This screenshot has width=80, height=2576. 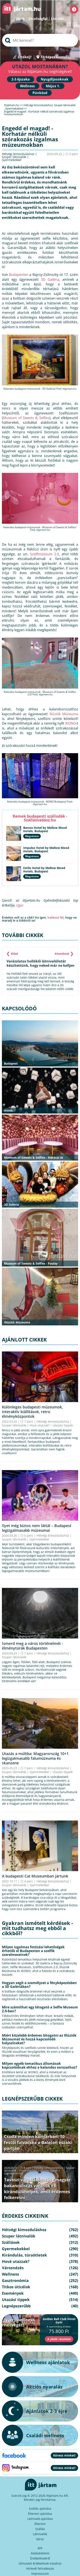 I want to click on Szállások, so click(x=11, y=2242).